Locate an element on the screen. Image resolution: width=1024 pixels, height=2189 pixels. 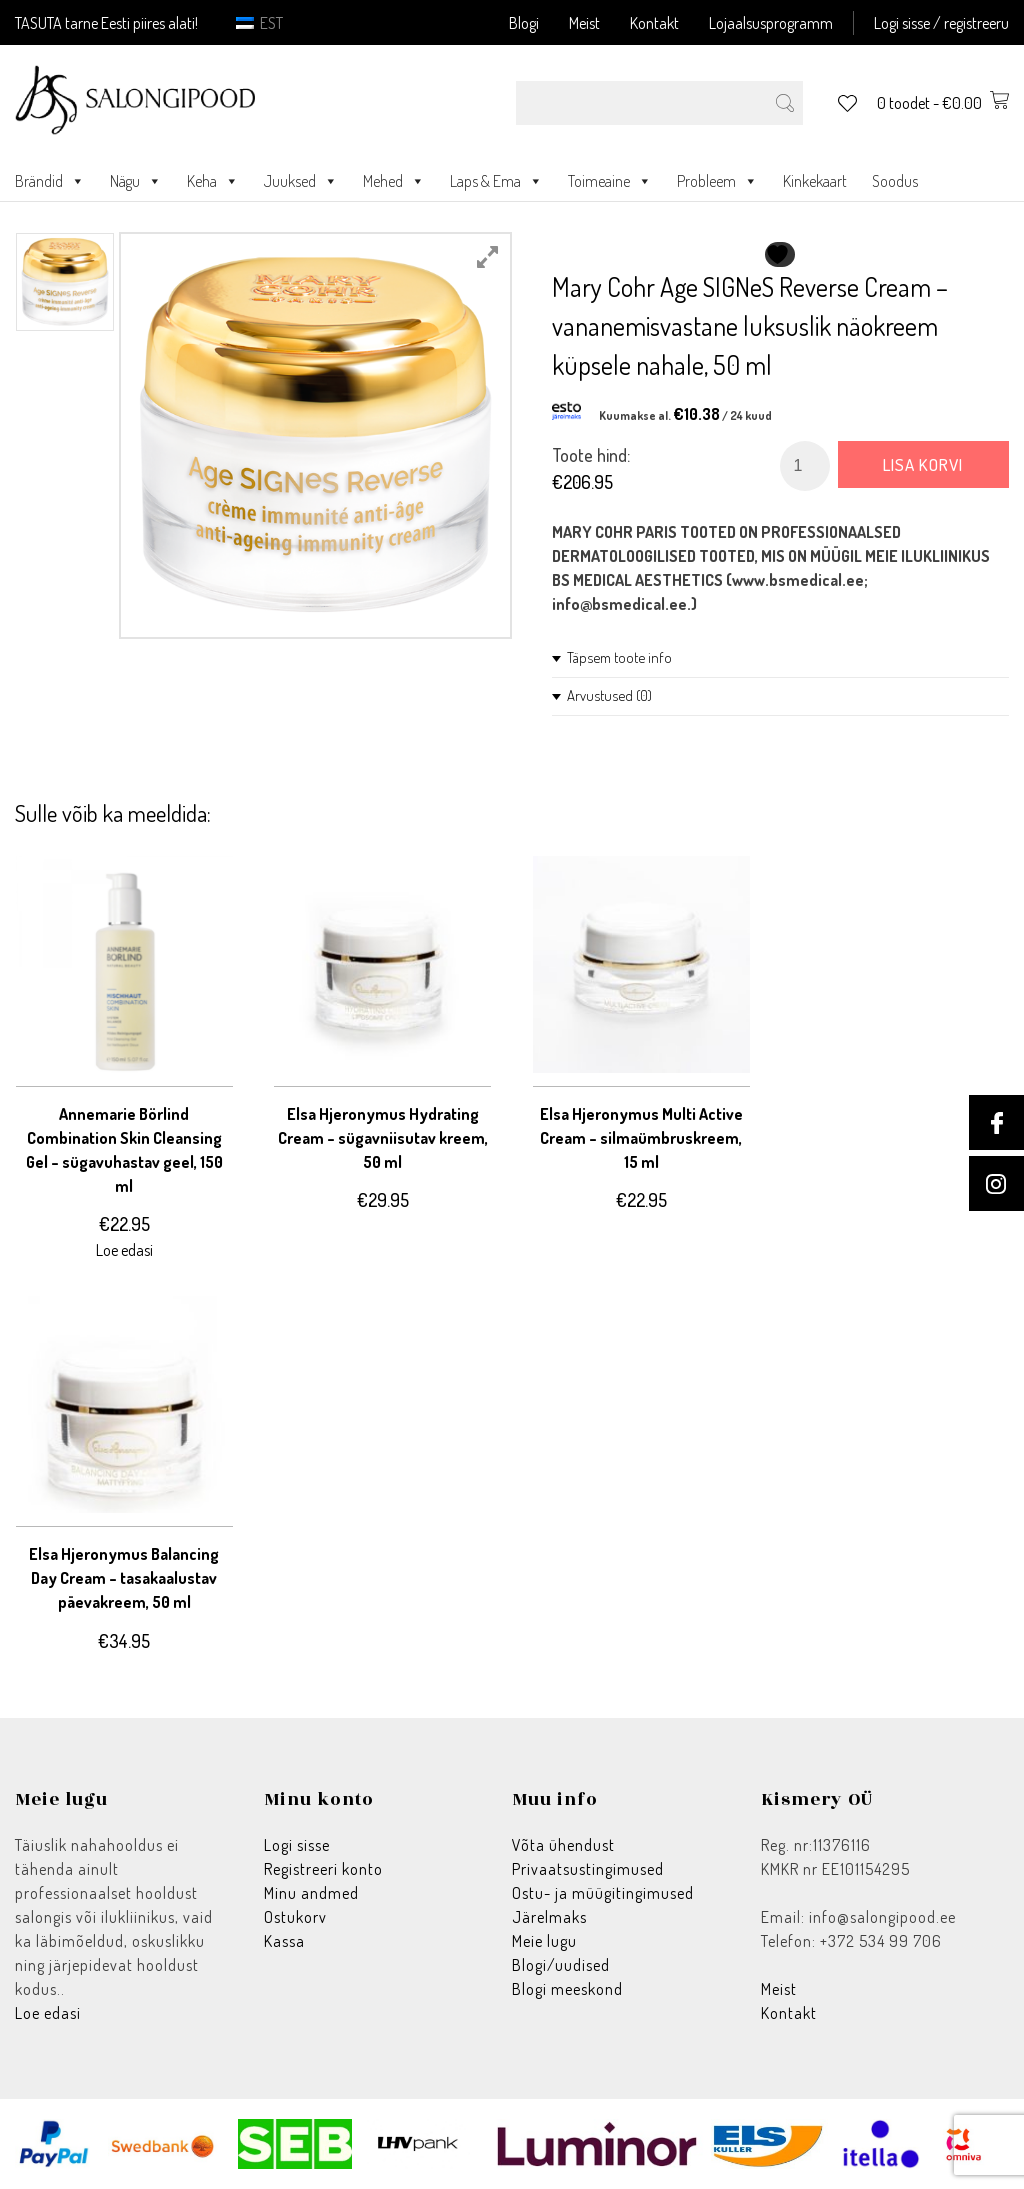
Kassa is located at coordinates (284, 1941).